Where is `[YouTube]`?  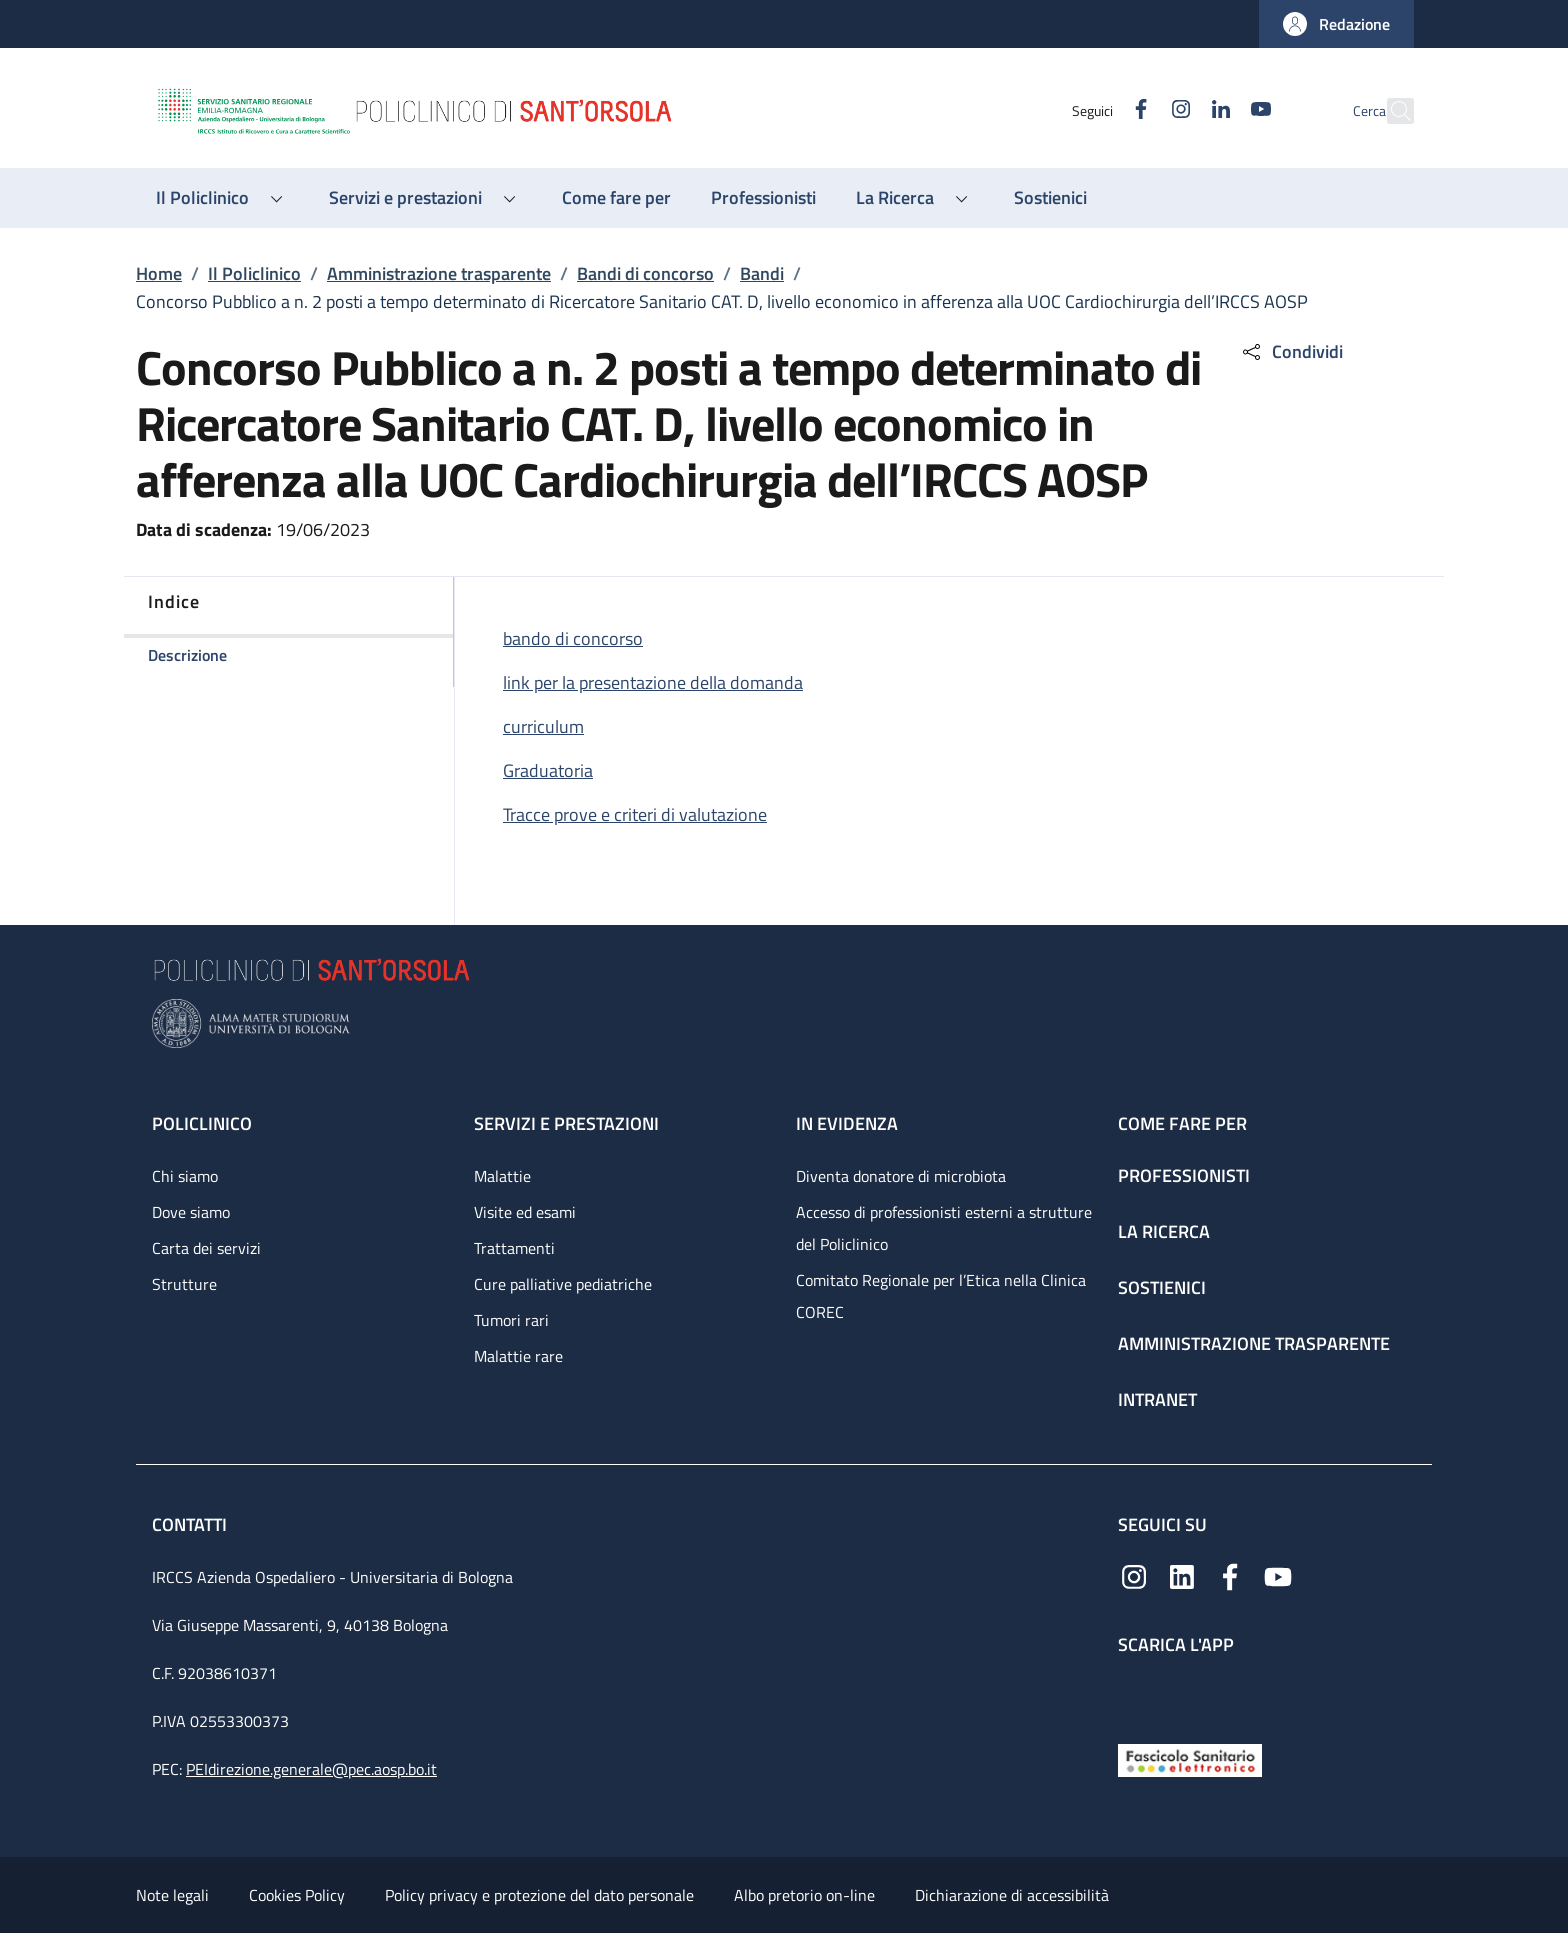 [YouTube] is located at coordinates (1217, 110).